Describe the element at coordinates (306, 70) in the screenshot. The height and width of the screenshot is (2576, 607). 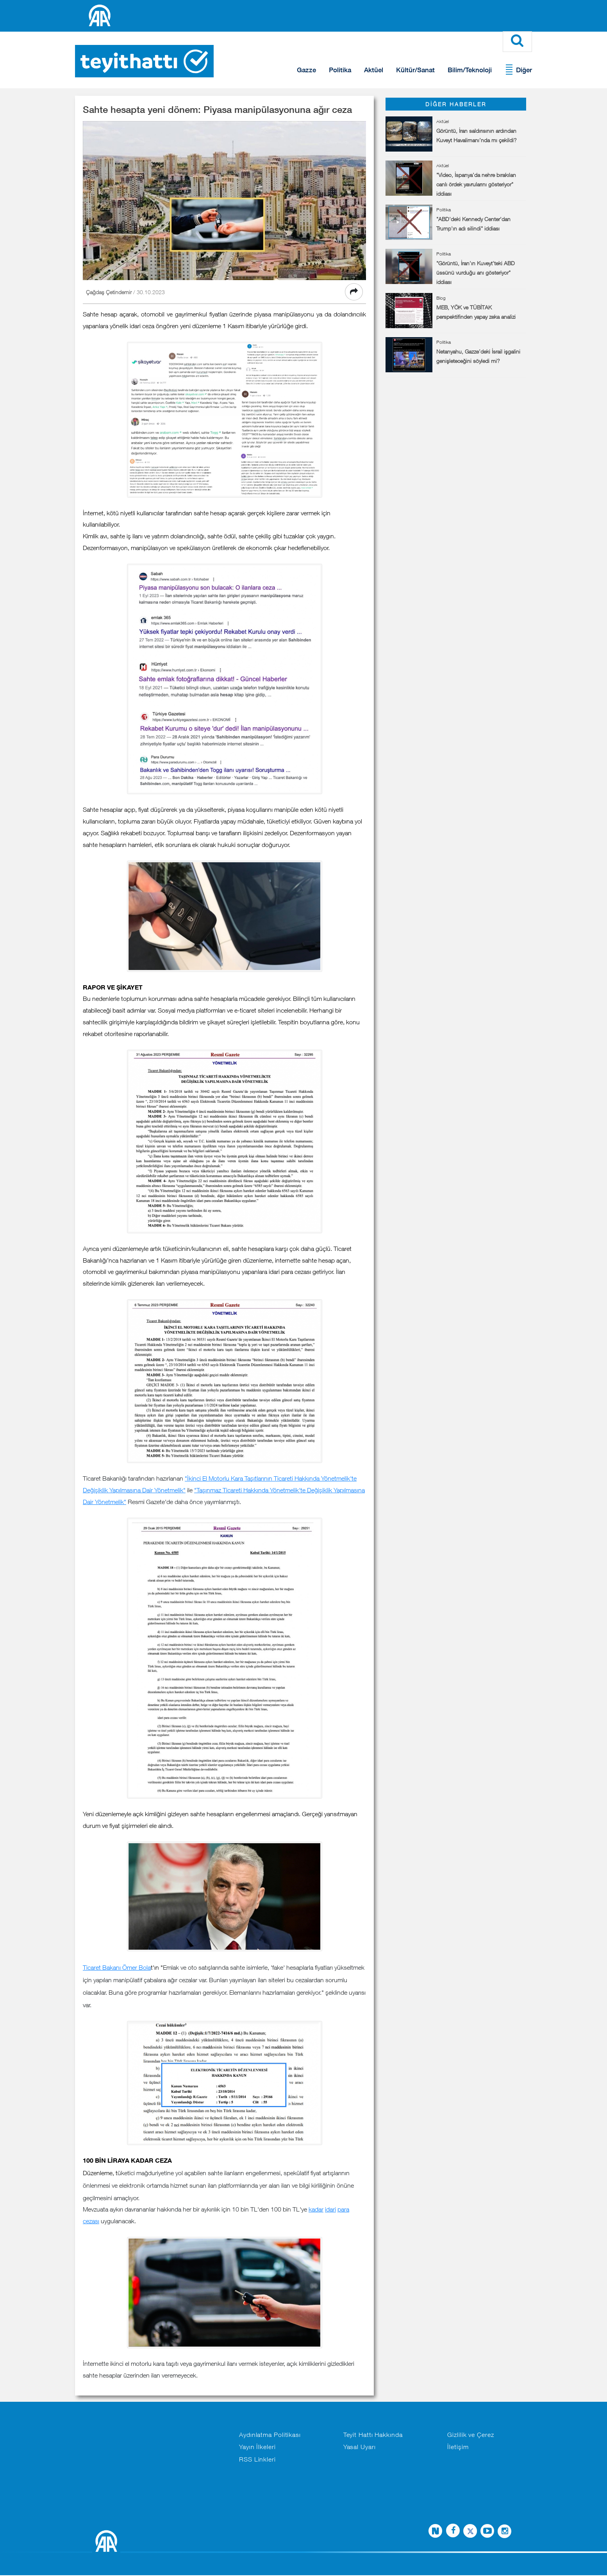
I see `Gazze` at that location.